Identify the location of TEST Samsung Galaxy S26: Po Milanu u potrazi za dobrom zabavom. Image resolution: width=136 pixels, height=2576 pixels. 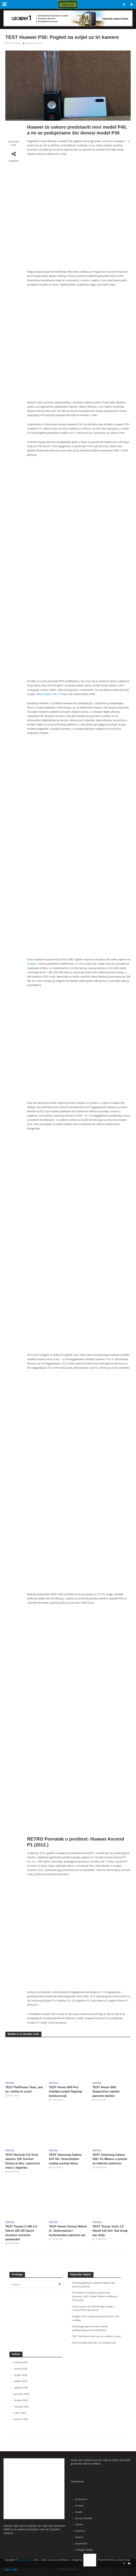
(110, 2160).